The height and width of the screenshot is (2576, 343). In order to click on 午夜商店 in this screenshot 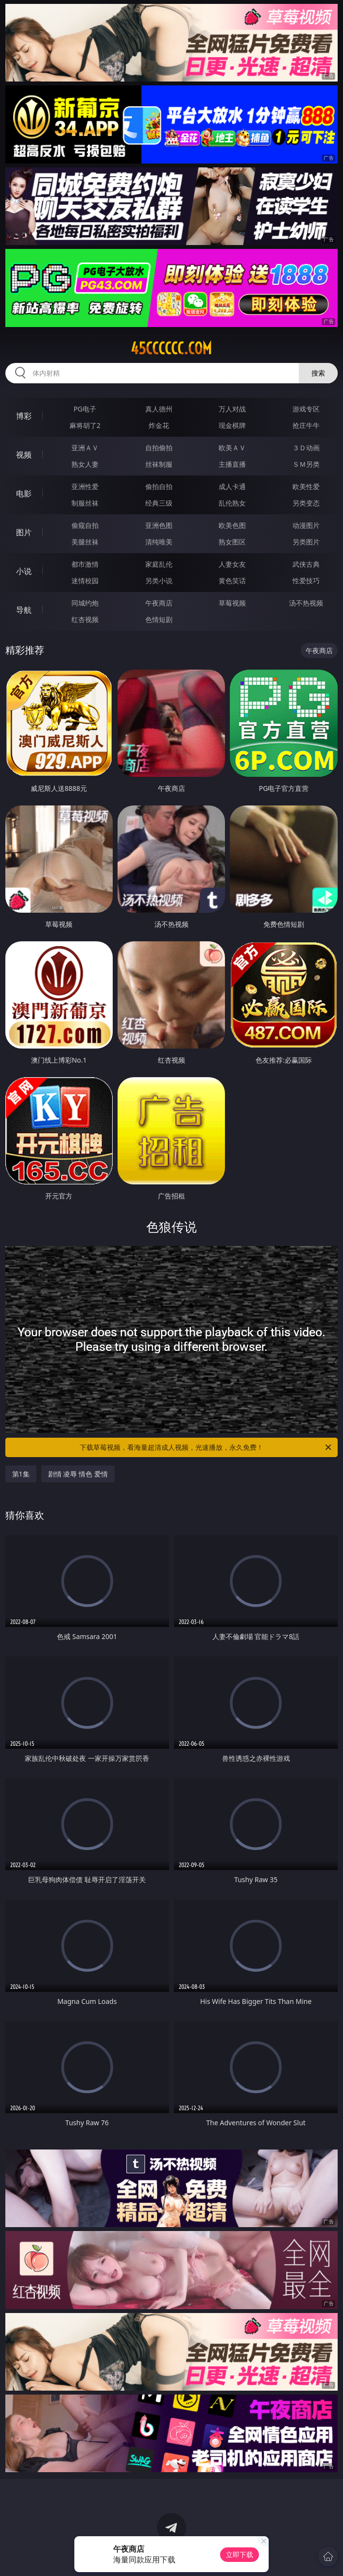, I will do `click(158, 602)`.